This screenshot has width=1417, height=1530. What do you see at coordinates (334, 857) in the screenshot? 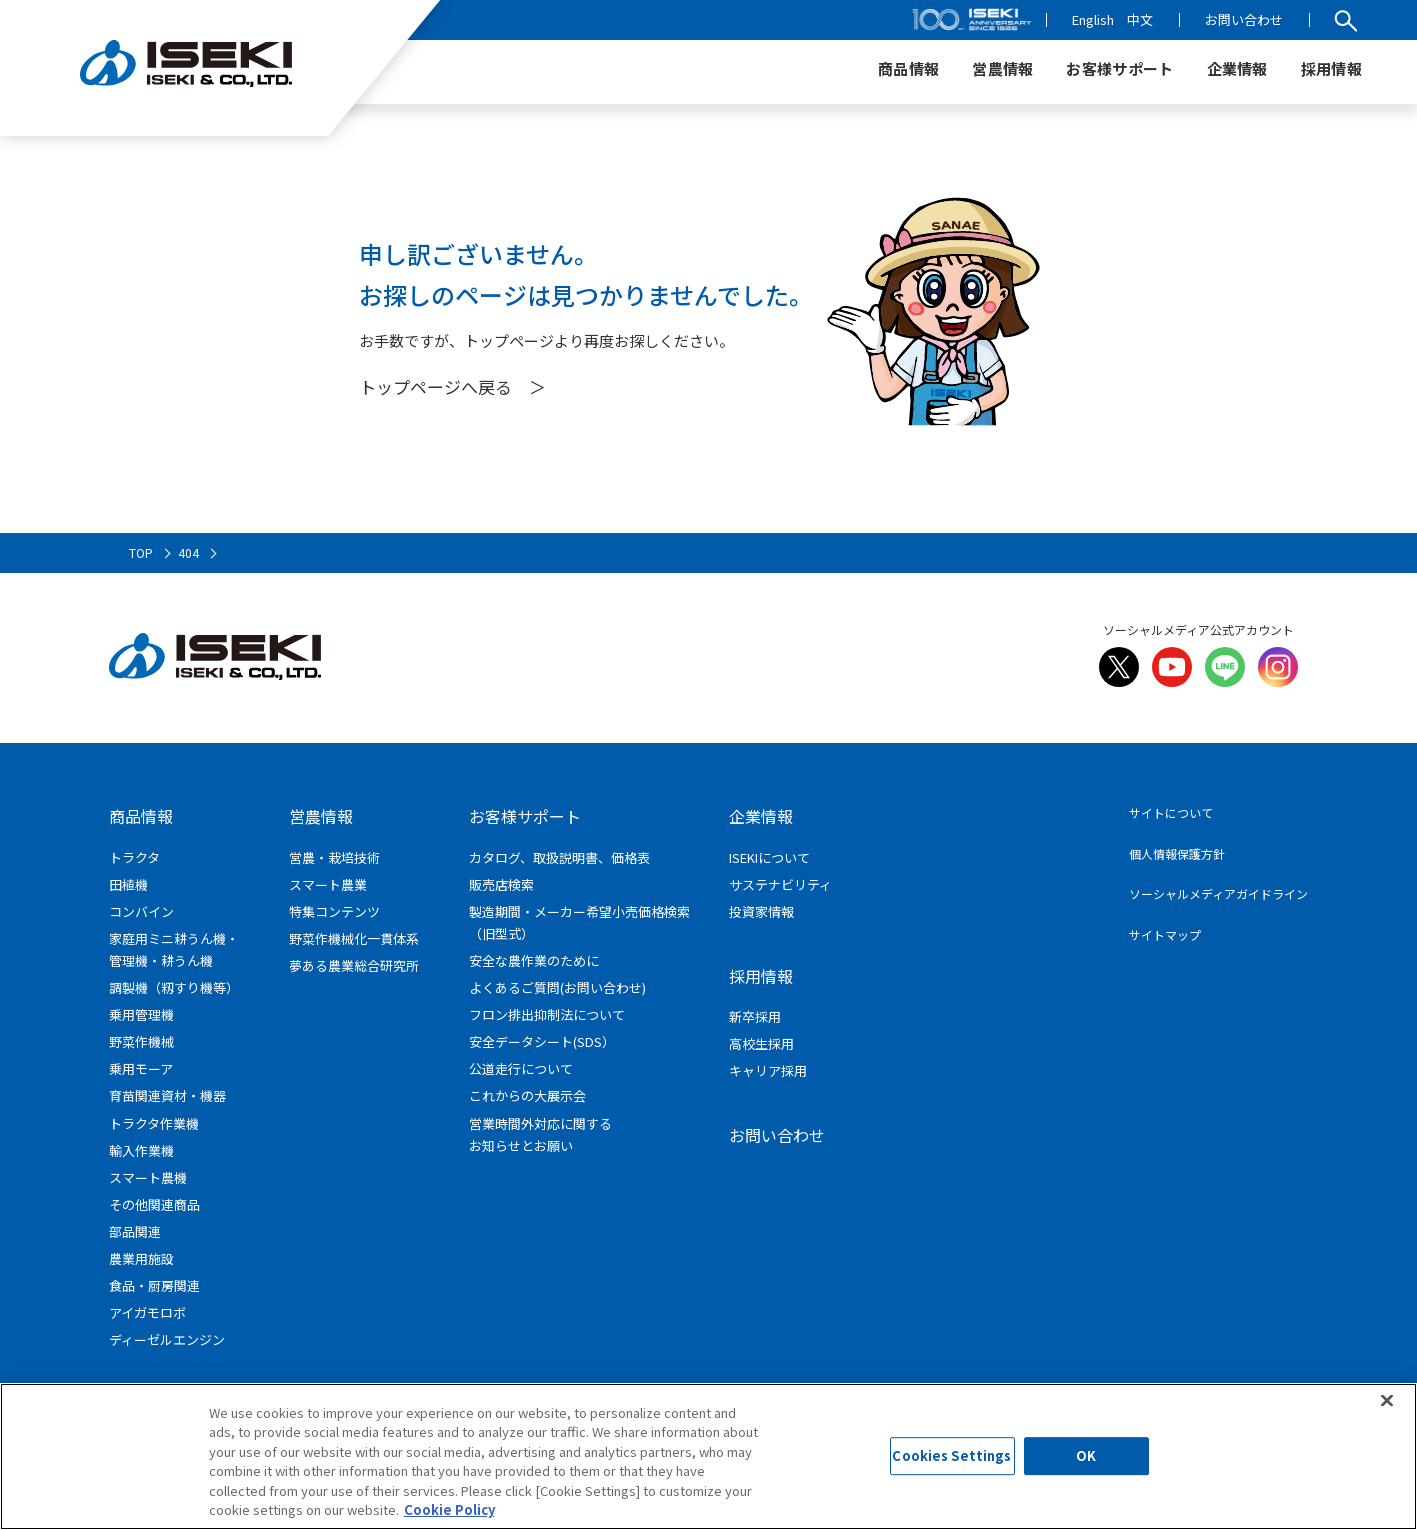
I see `営農・栽培技術` at bounding box center [334, 857].